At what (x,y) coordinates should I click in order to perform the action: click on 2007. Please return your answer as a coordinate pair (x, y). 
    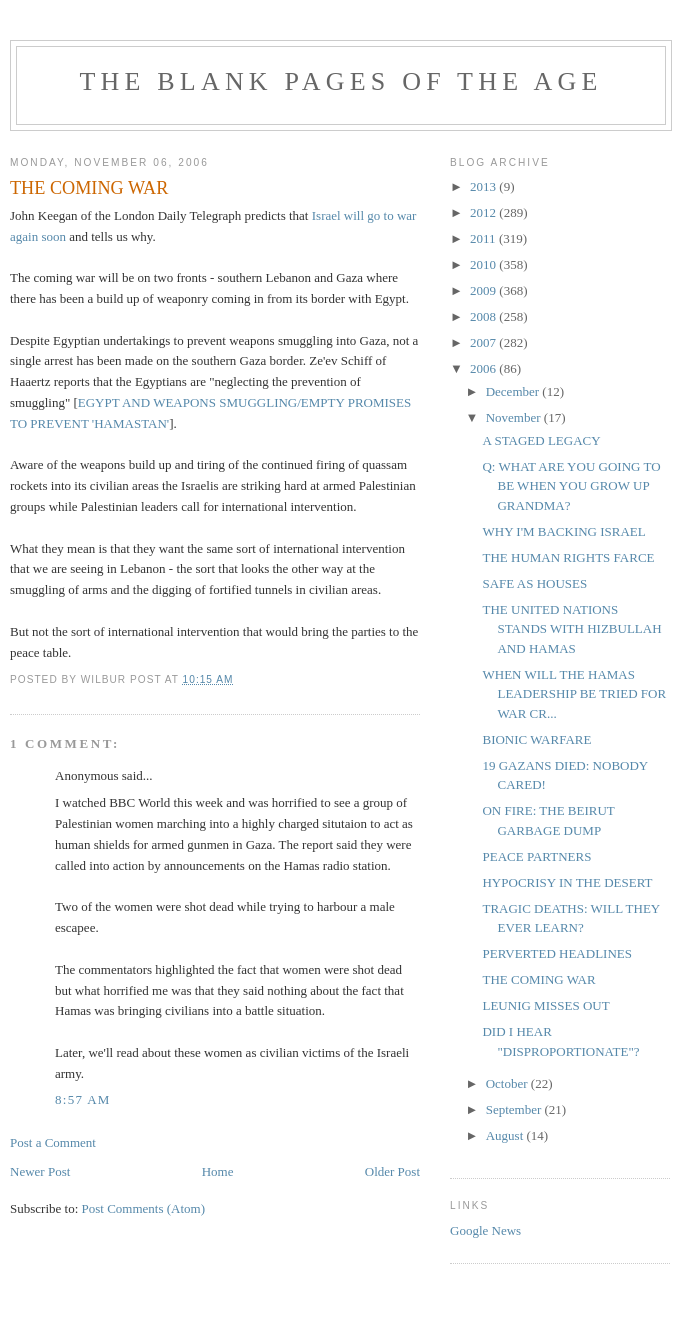
    Looking at the image, I should click on (484, 342).